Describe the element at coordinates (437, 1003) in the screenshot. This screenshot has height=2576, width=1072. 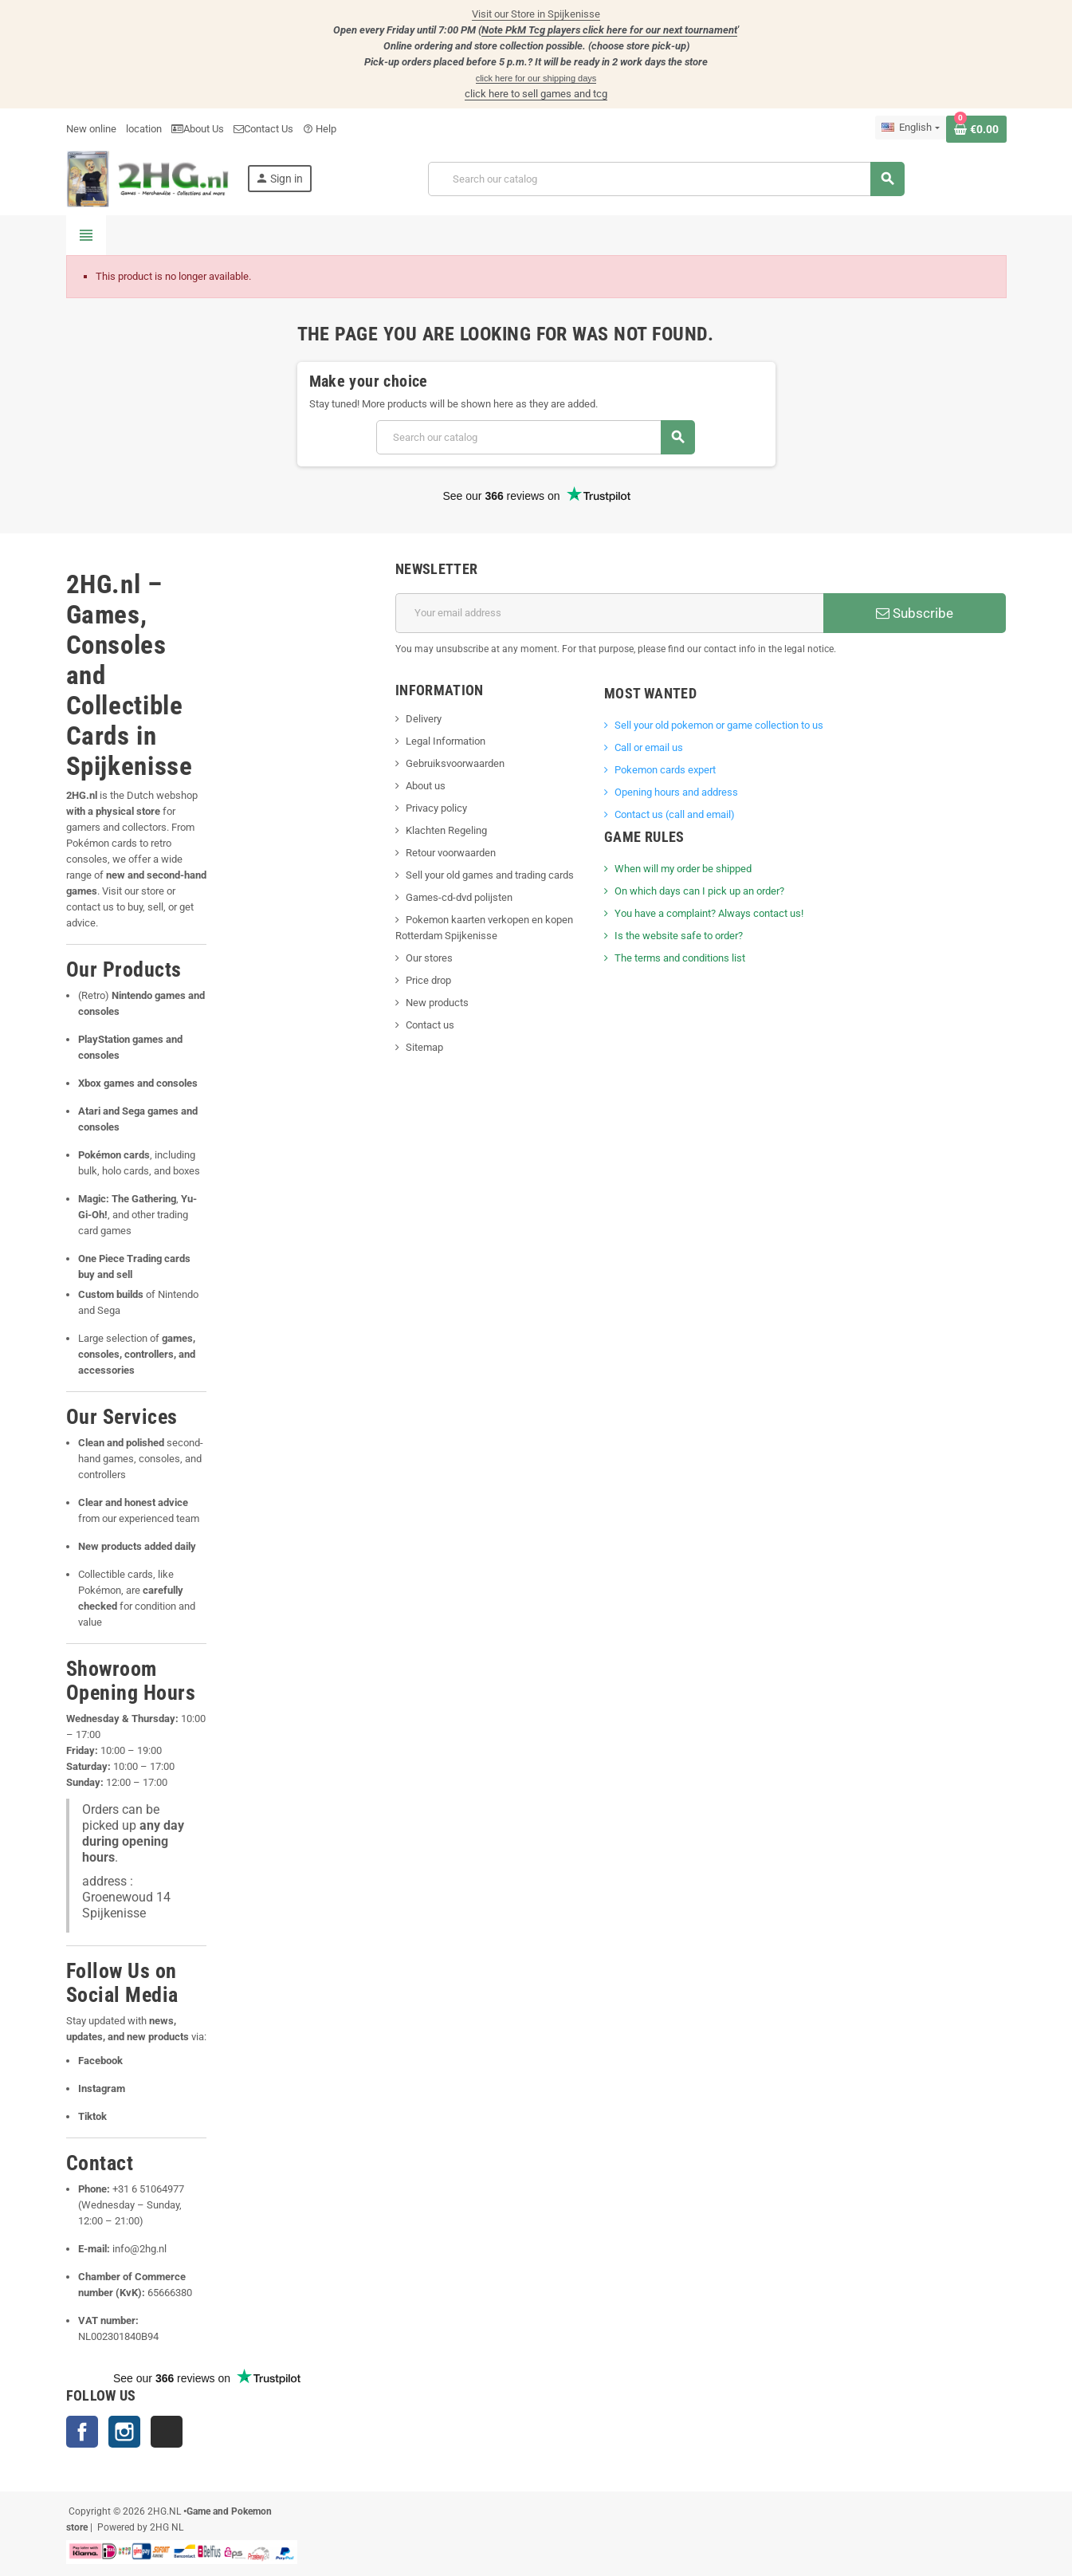
I see `New products` at that location.